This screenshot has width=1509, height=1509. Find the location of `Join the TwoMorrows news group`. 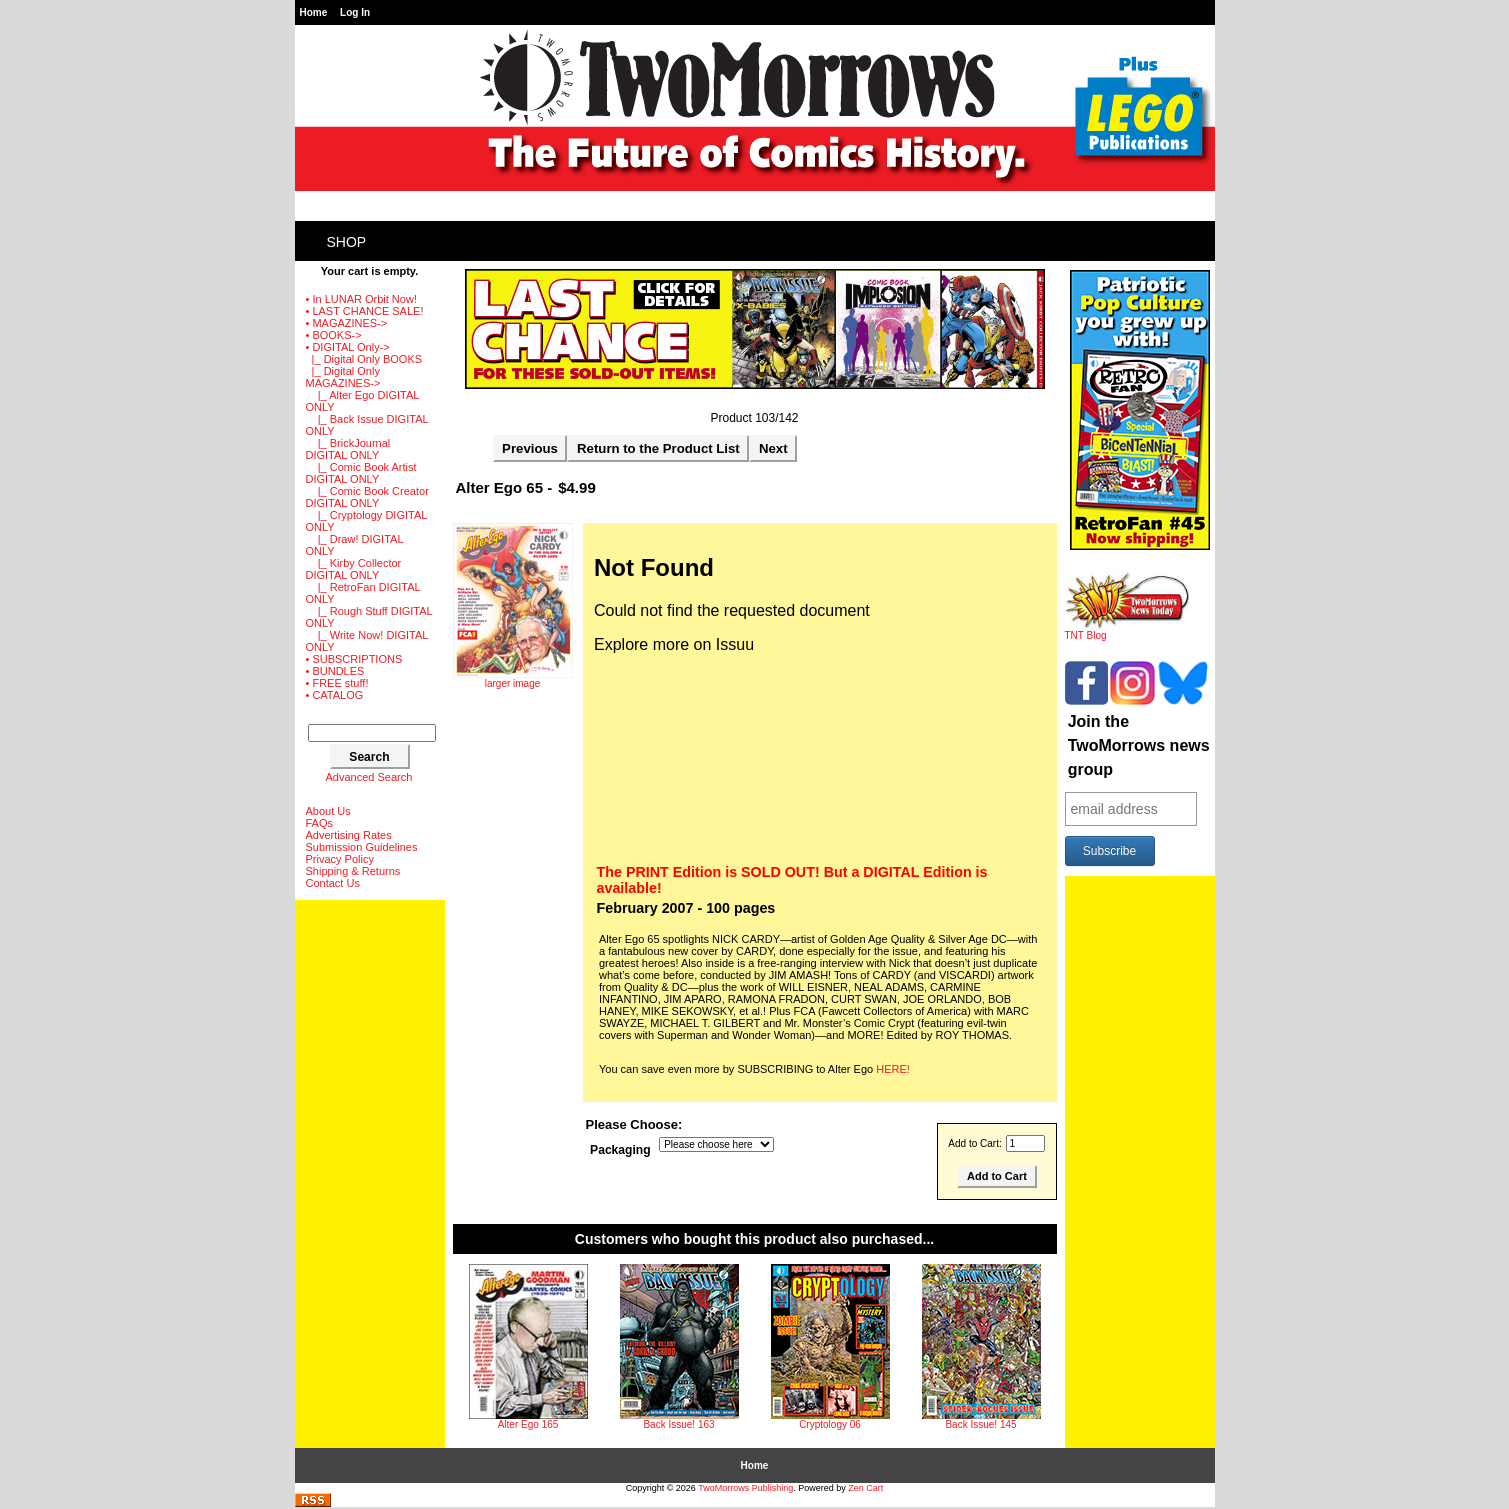

Join the TwoMorrows news group is located at coordinates (1139, 745).